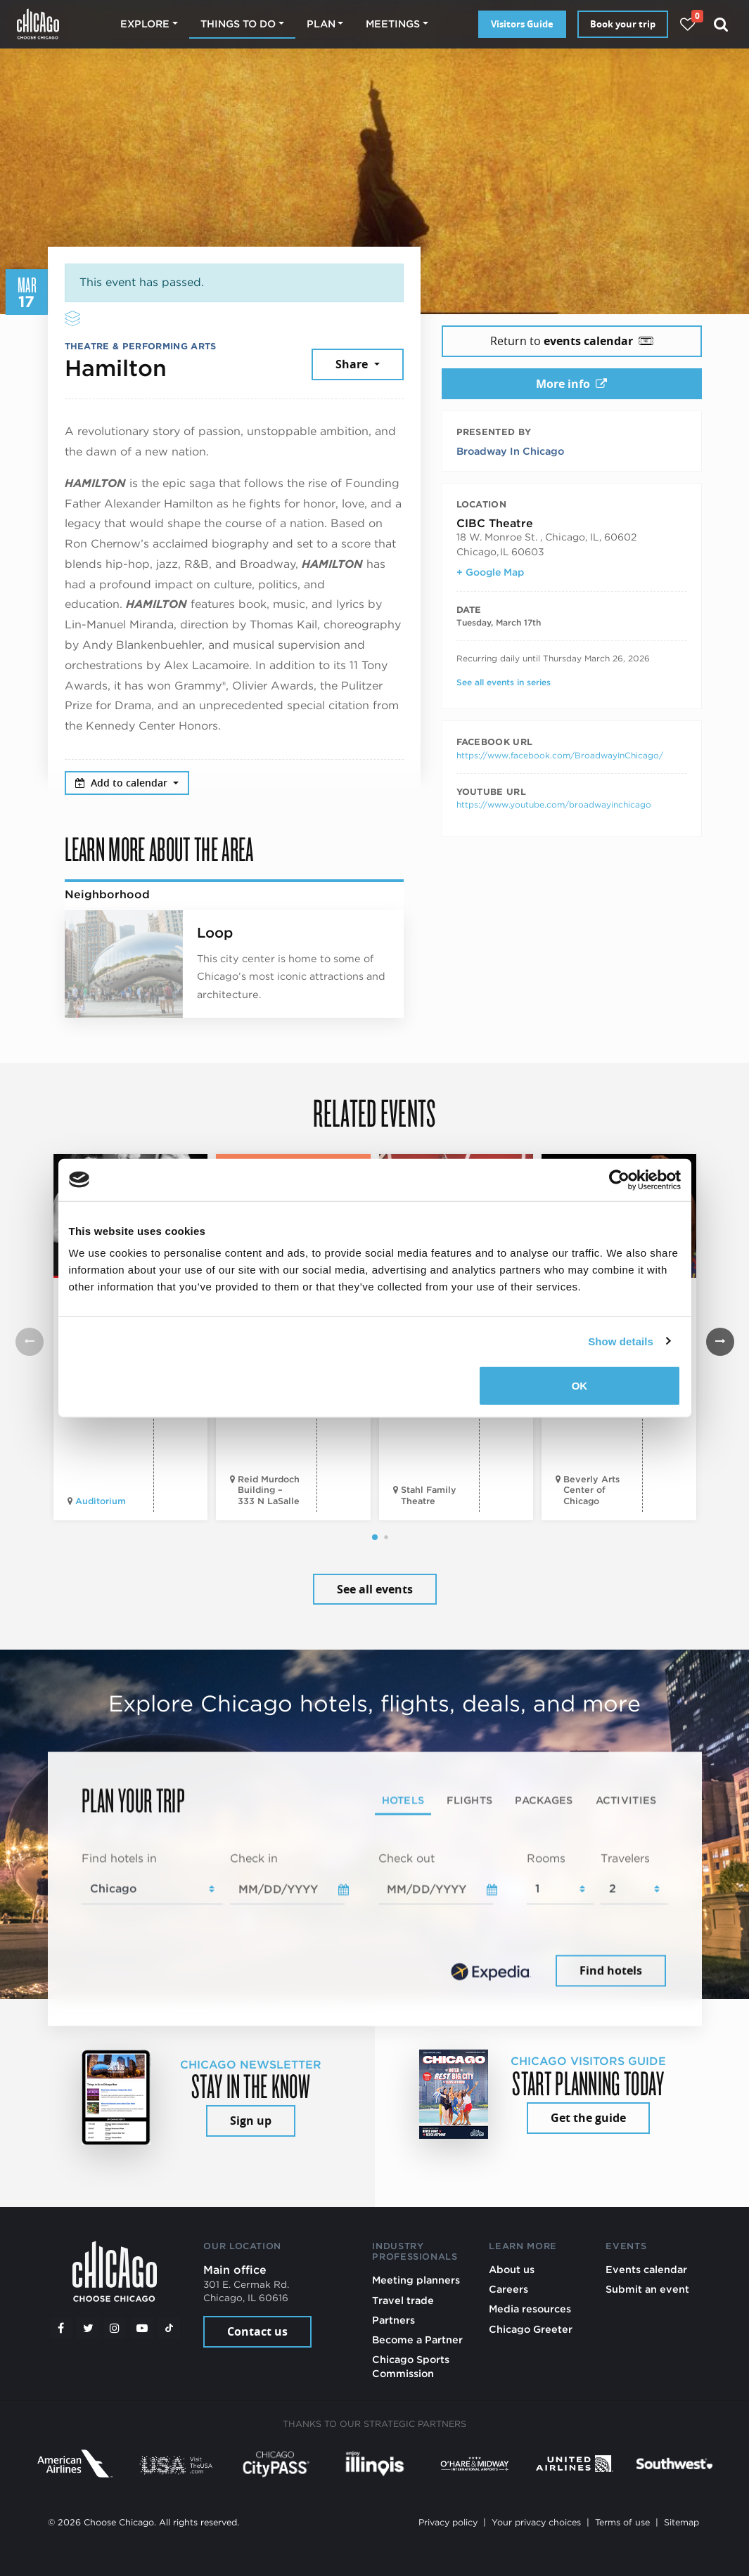  What do you see at coordinates (410, 2366) in the screenshot?
I see `Chicago Sports Commission` at bounding box center [410, 2366].